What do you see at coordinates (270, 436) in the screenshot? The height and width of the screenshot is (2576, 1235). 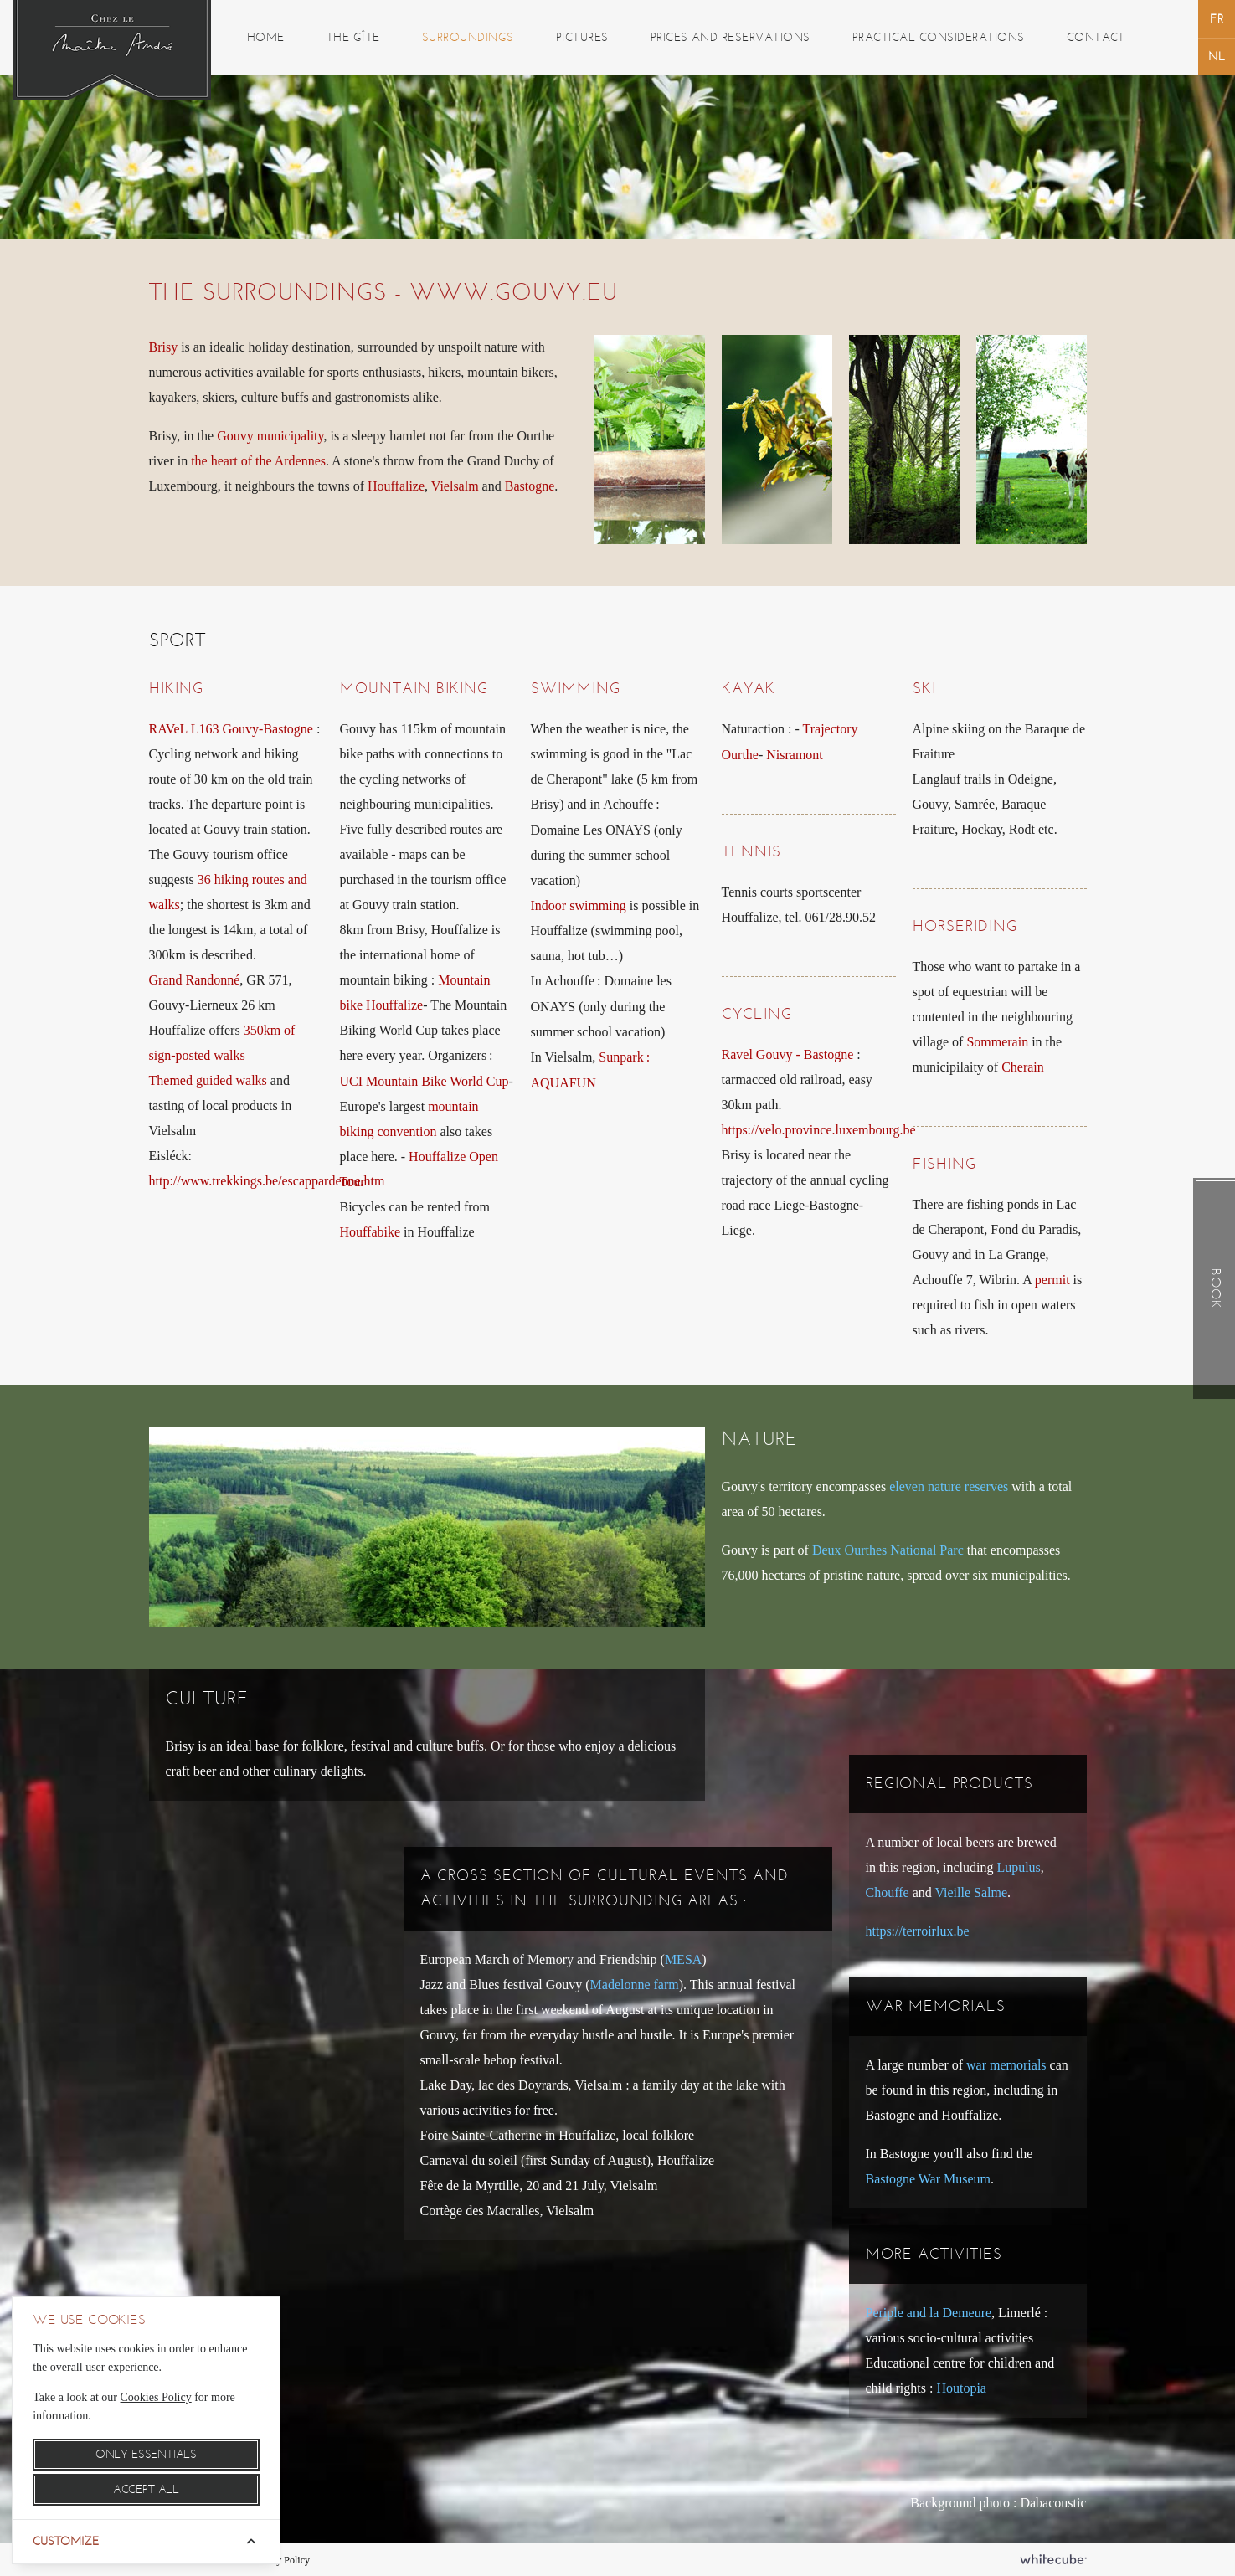 I see `Gouvy municipality` at bounding box center [270, 436].